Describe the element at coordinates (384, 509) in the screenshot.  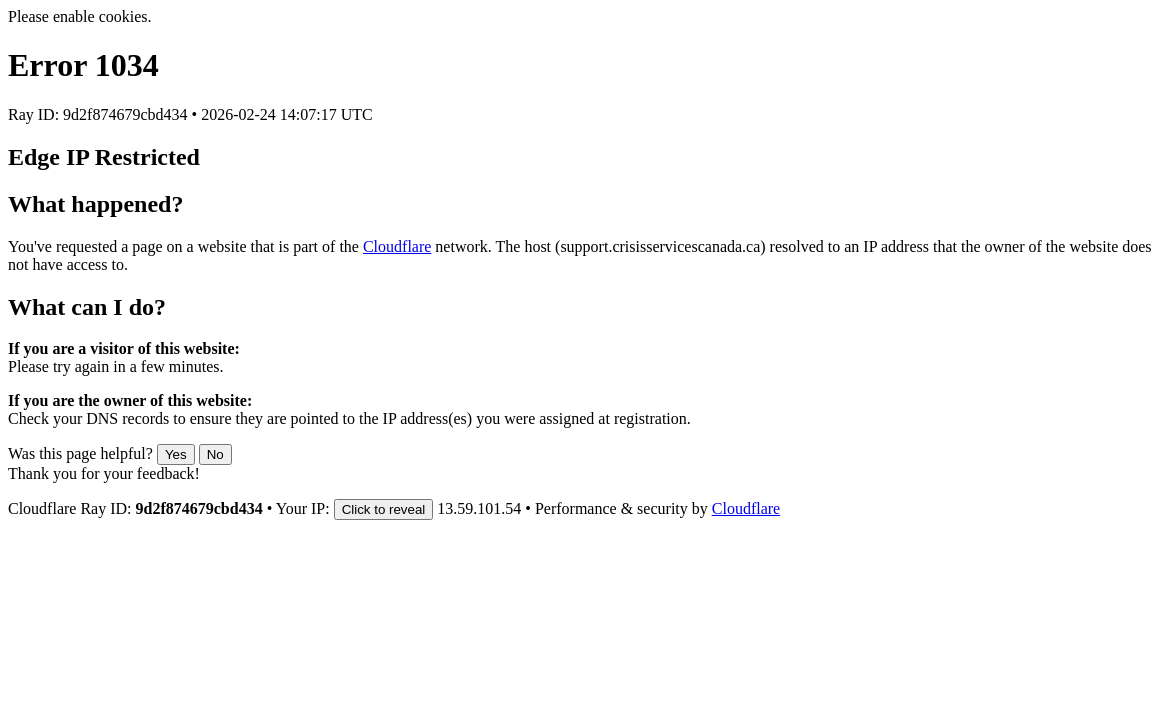
I see `Click to reveal` at that location.